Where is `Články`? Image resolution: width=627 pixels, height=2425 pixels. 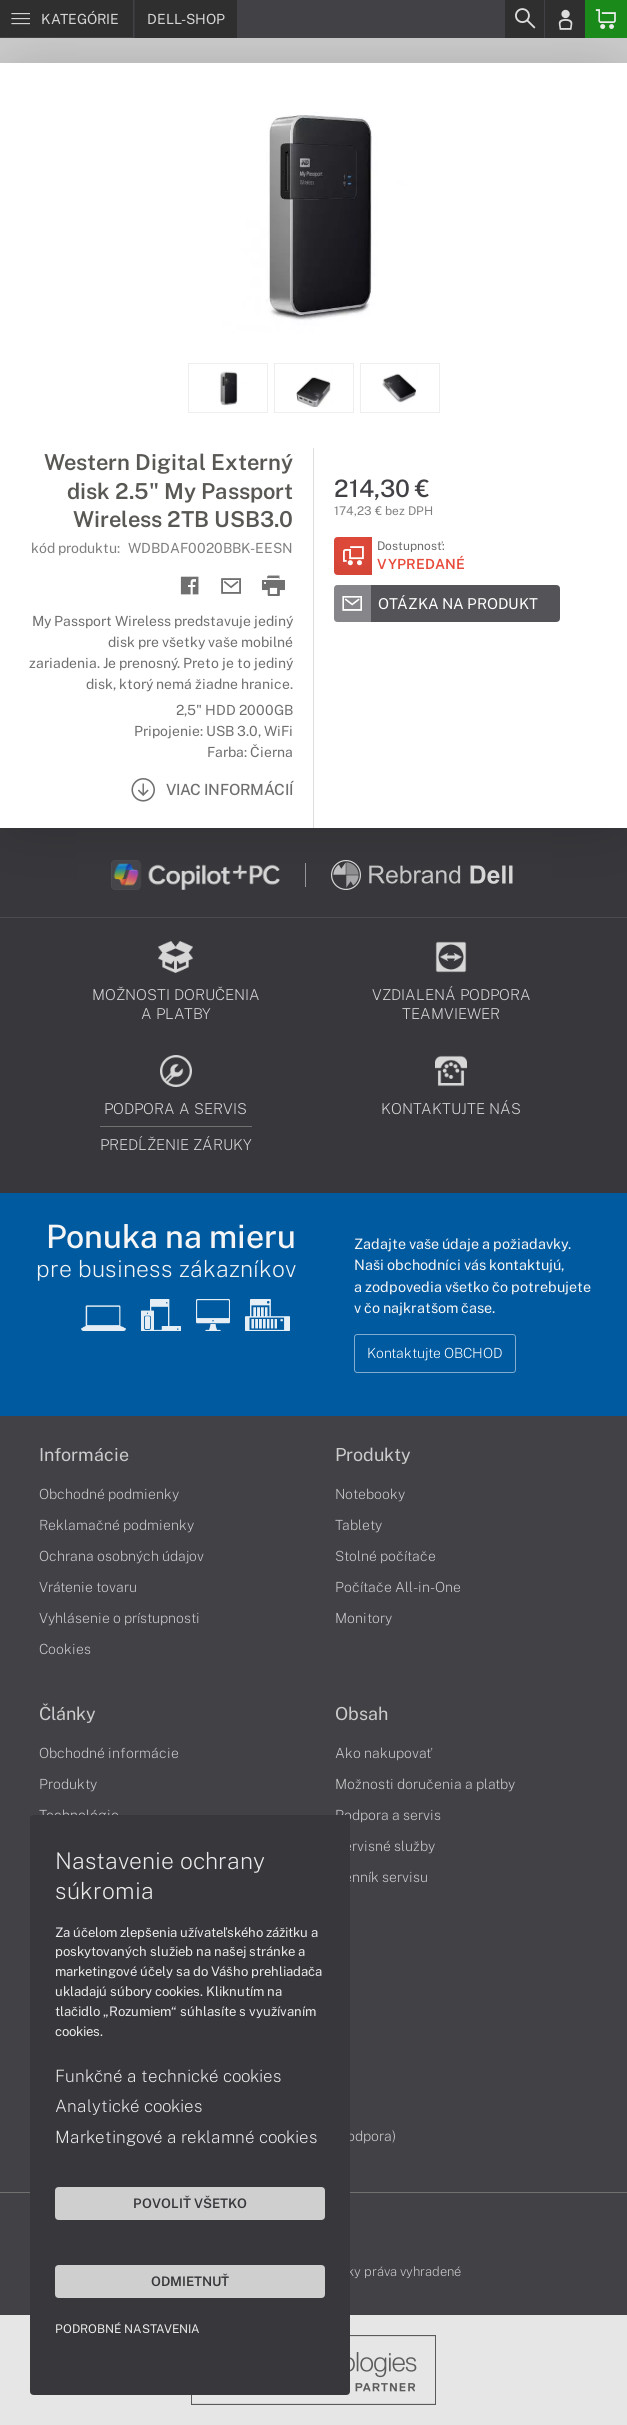 Články is located at coordinates (67, 1714).